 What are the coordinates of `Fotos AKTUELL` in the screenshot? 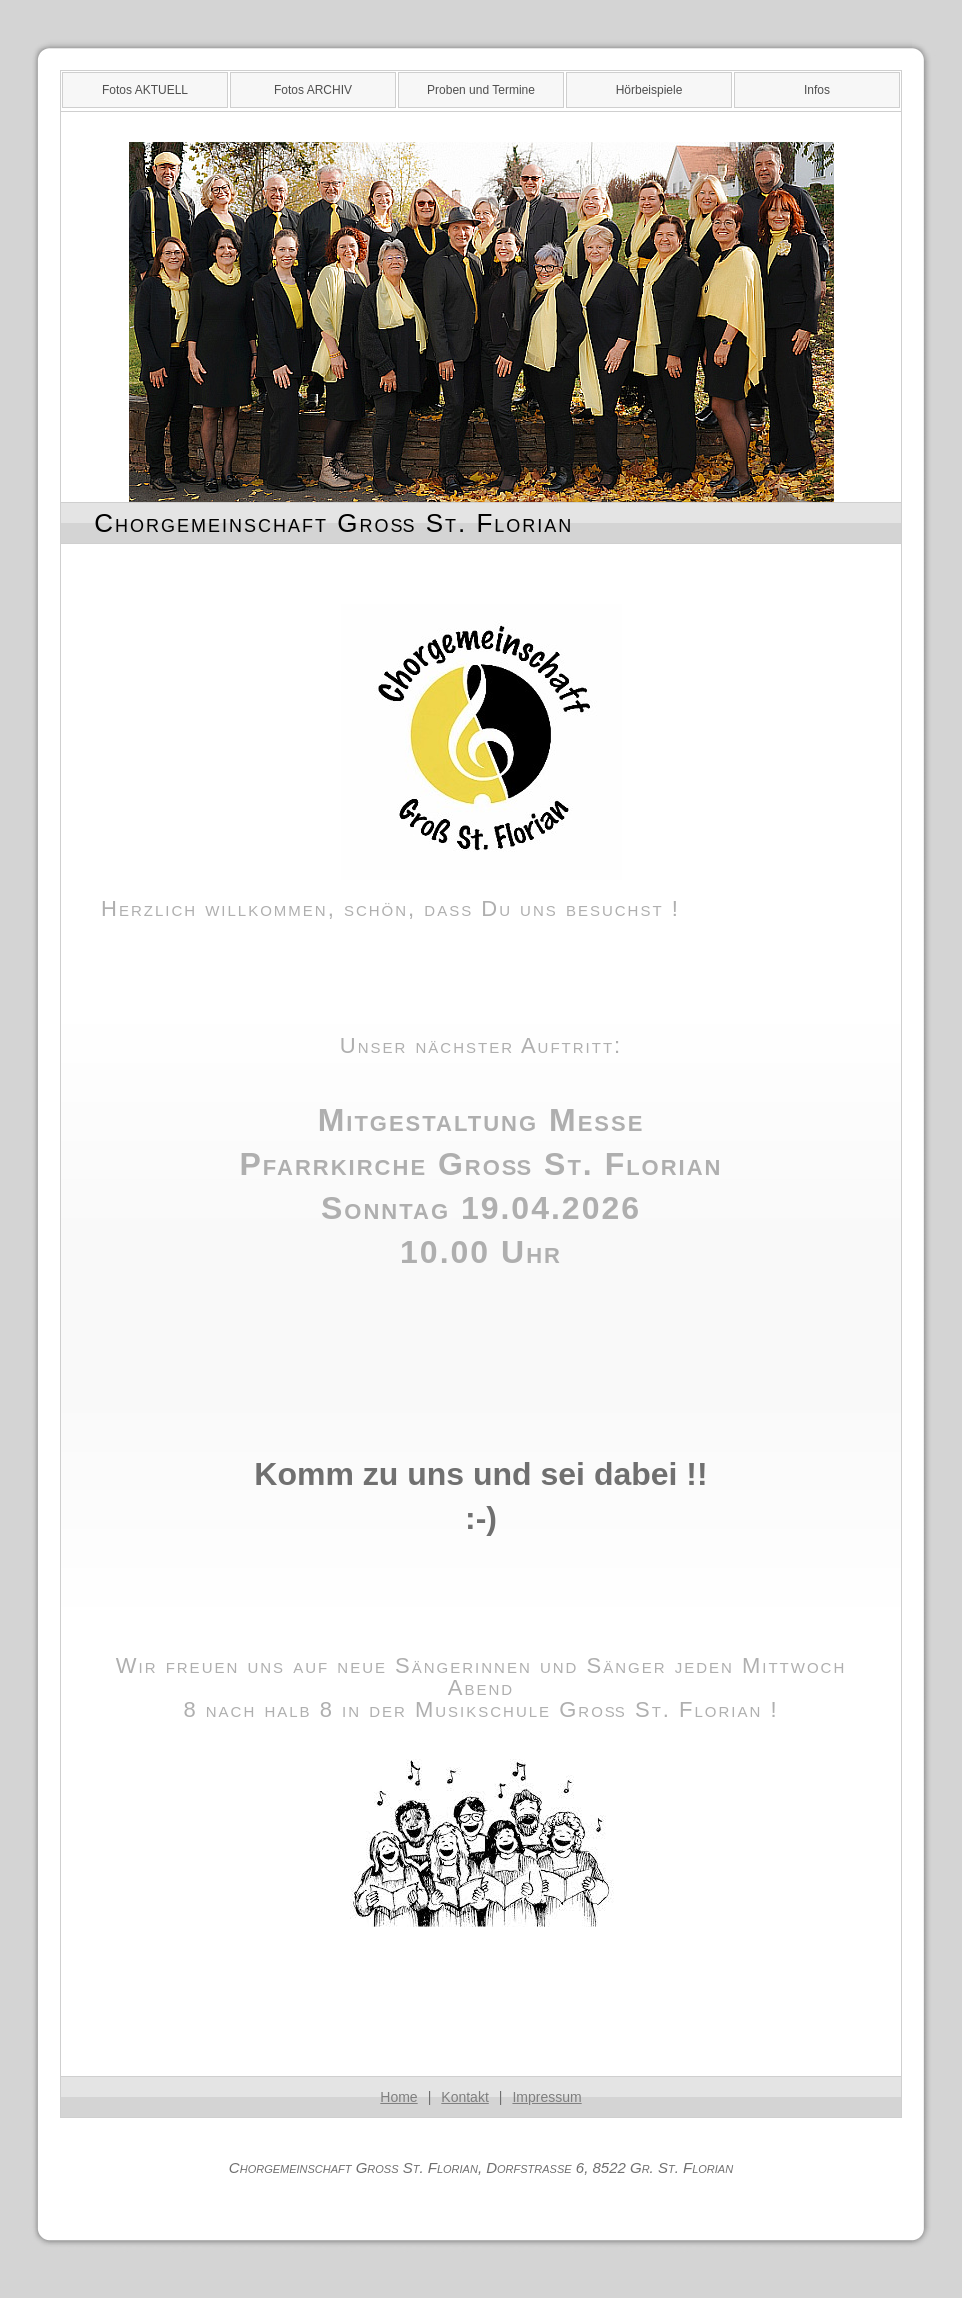 It's located at (145, 90).